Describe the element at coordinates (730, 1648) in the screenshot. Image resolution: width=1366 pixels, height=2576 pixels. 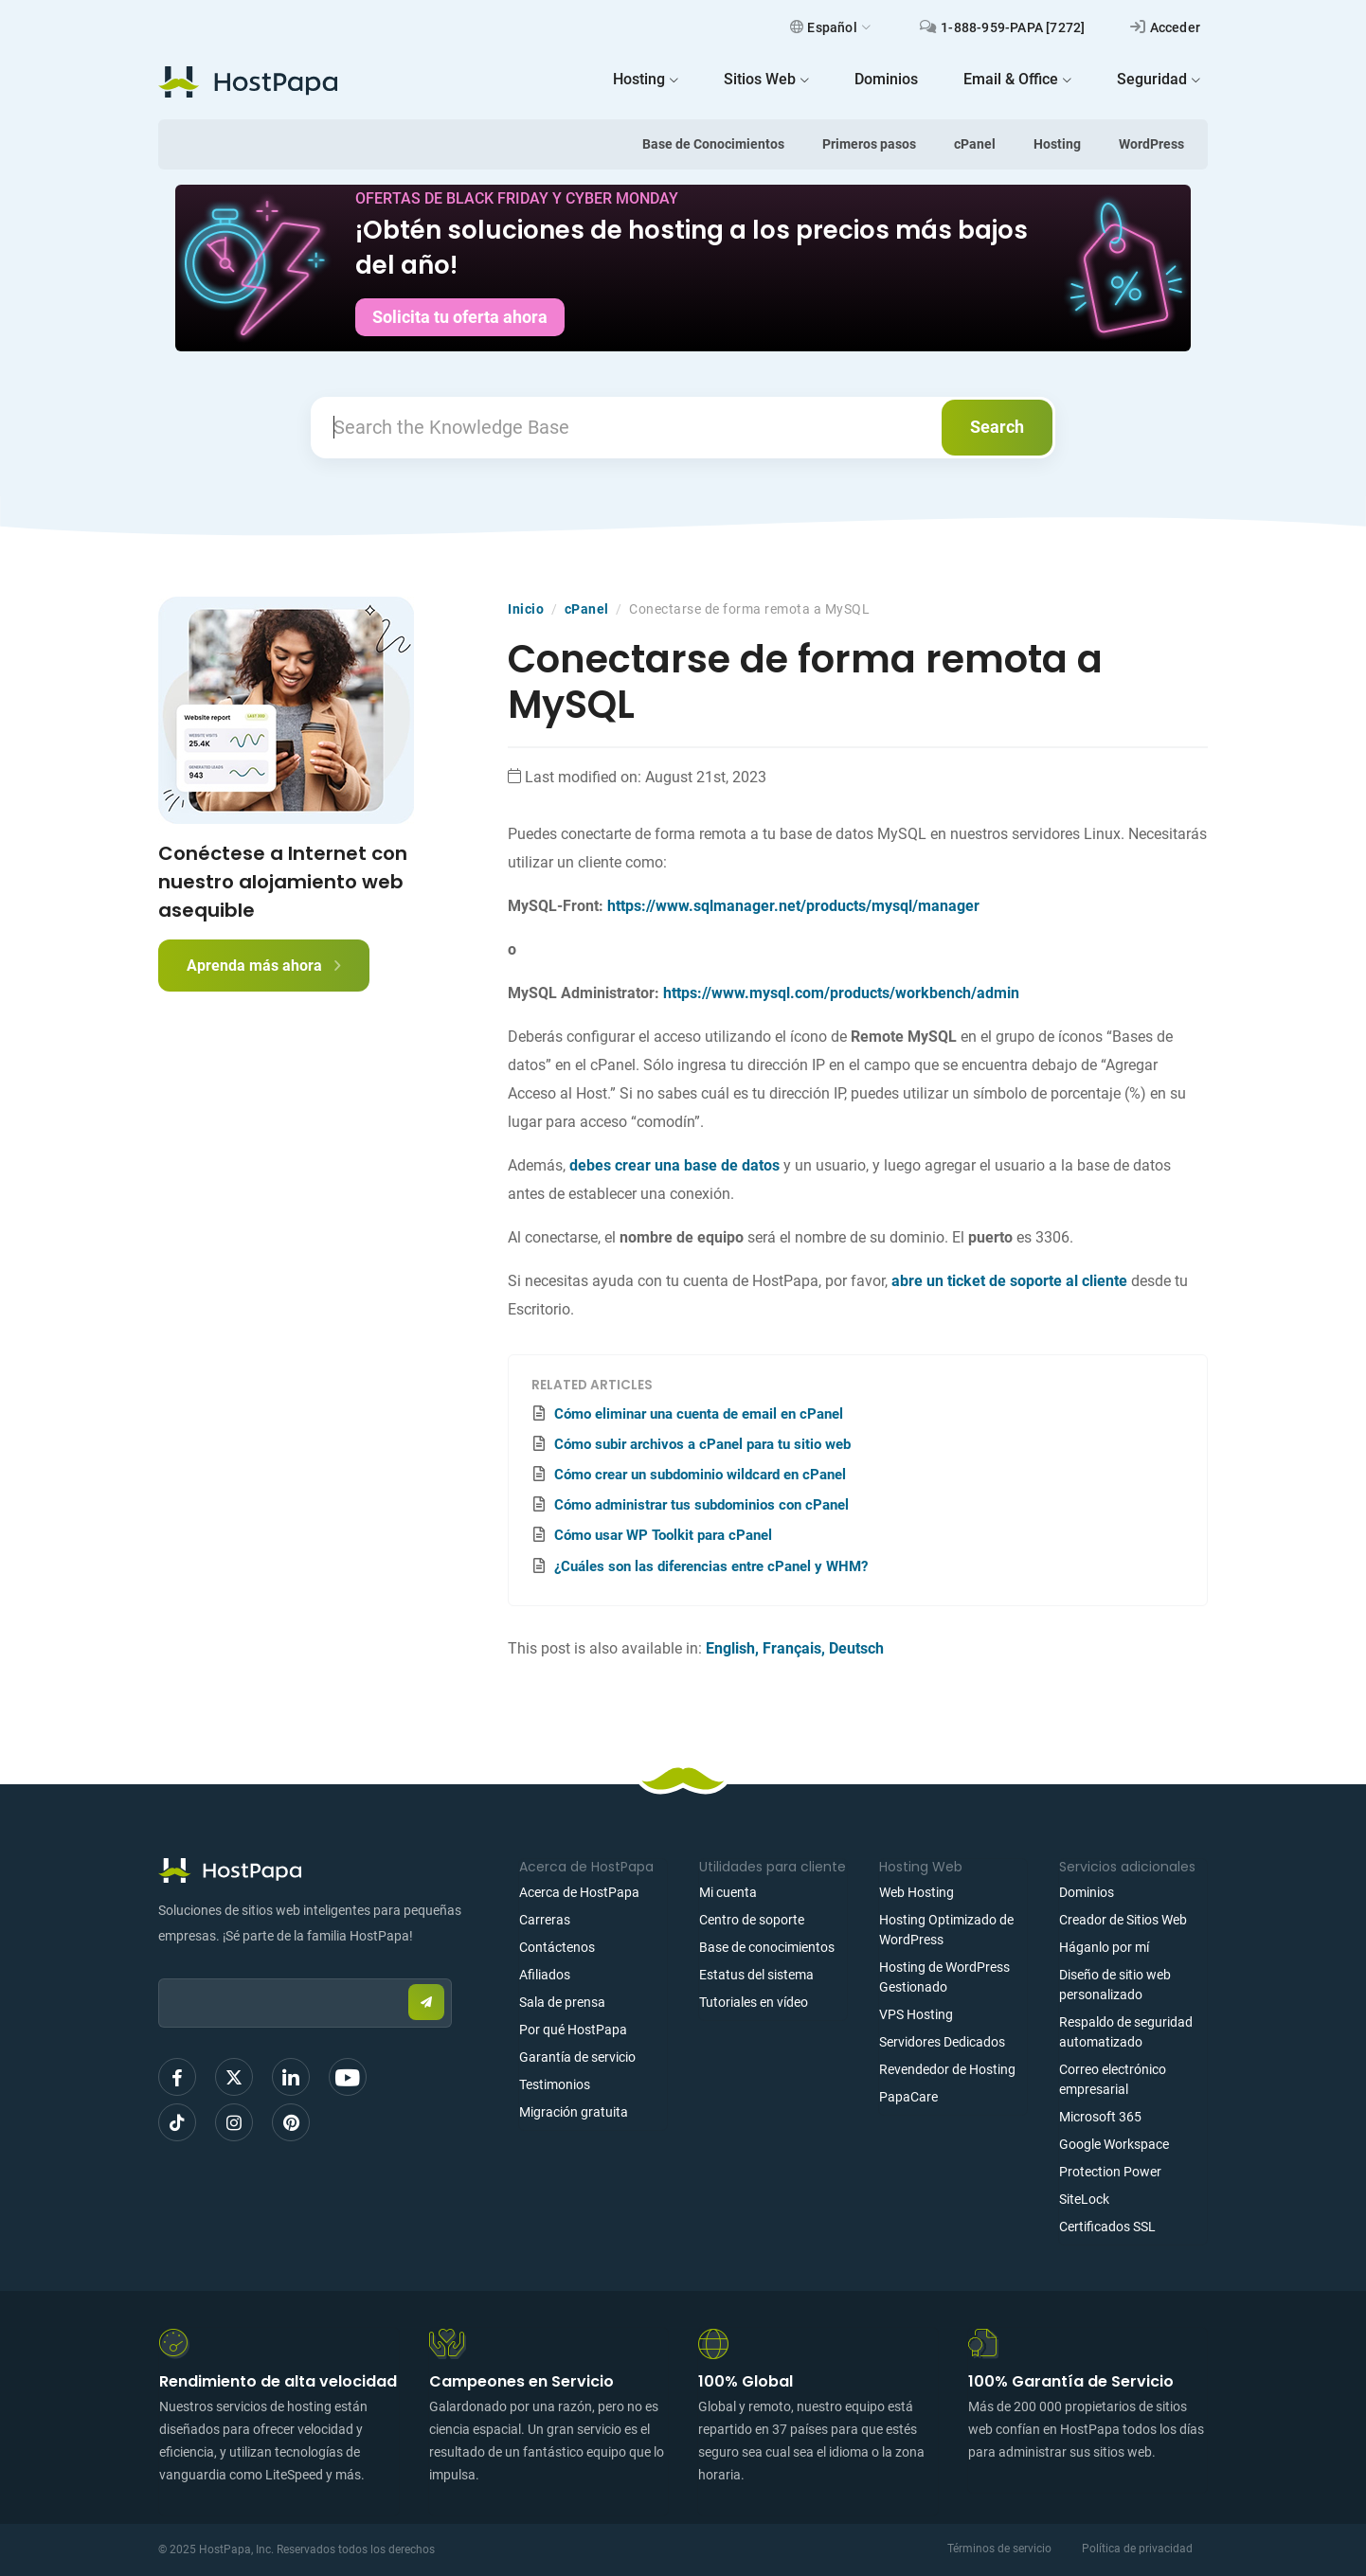
I see `English` at that location.